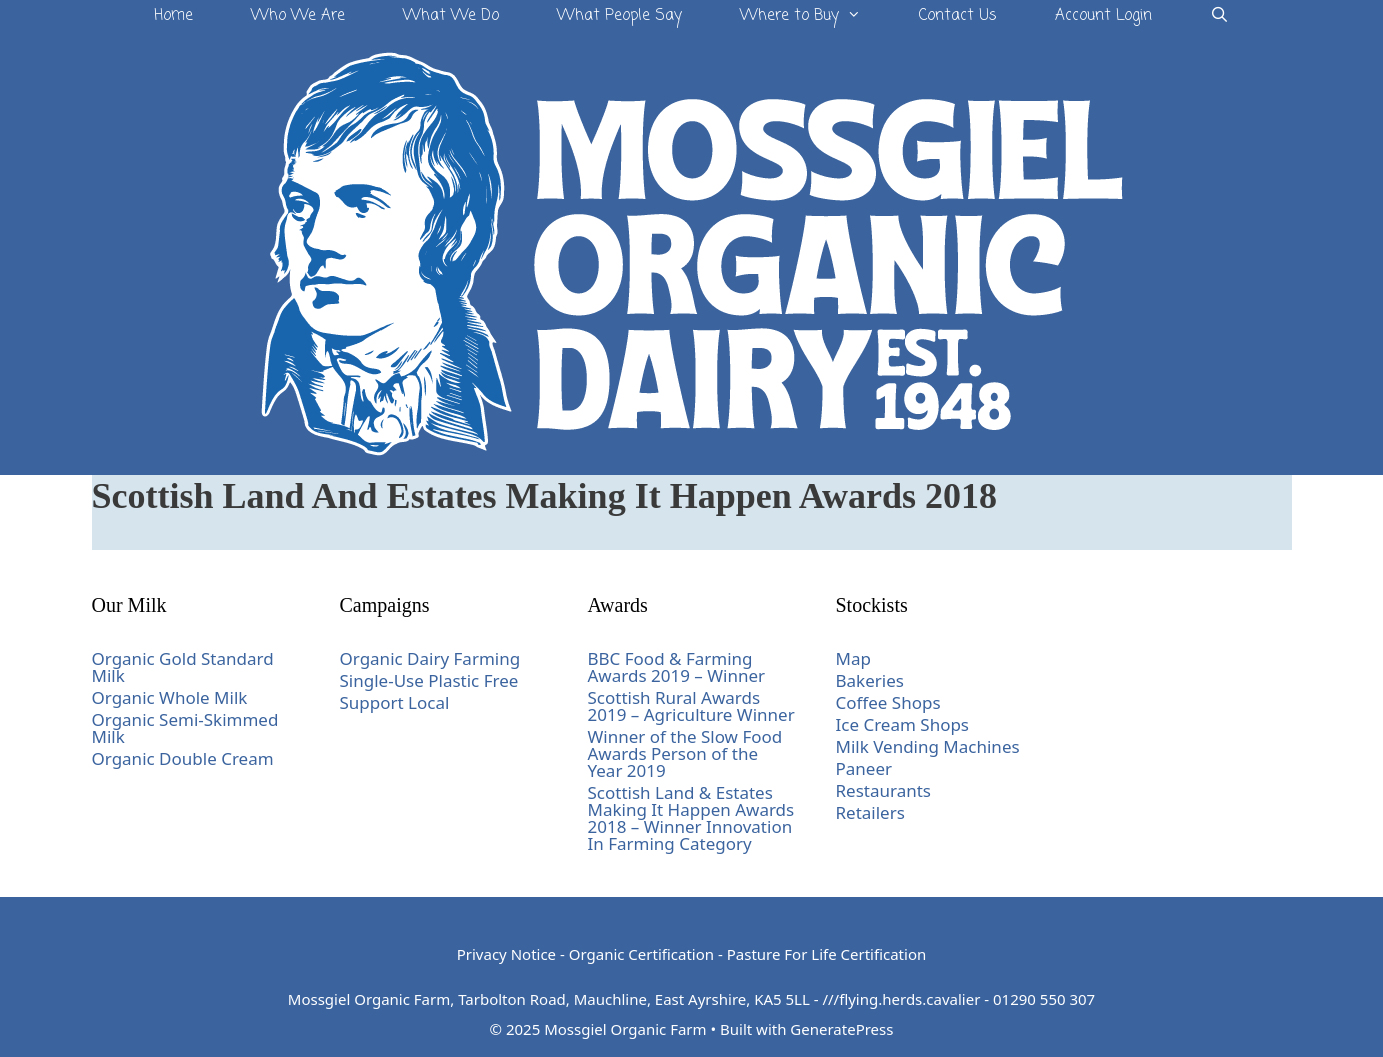  I want to click on Winner of the Slow Food Awards Person of the Year 2019, so click(685, 753).